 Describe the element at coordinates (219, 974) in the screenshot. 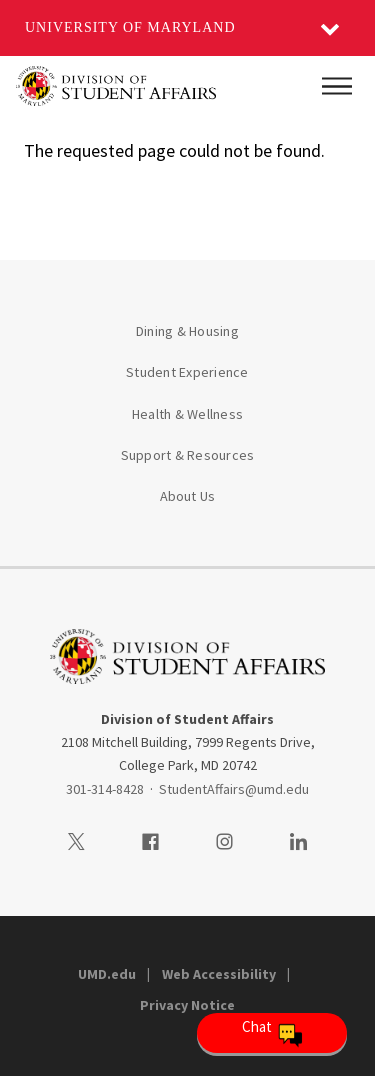

I see `Web Accessibility` at that location.